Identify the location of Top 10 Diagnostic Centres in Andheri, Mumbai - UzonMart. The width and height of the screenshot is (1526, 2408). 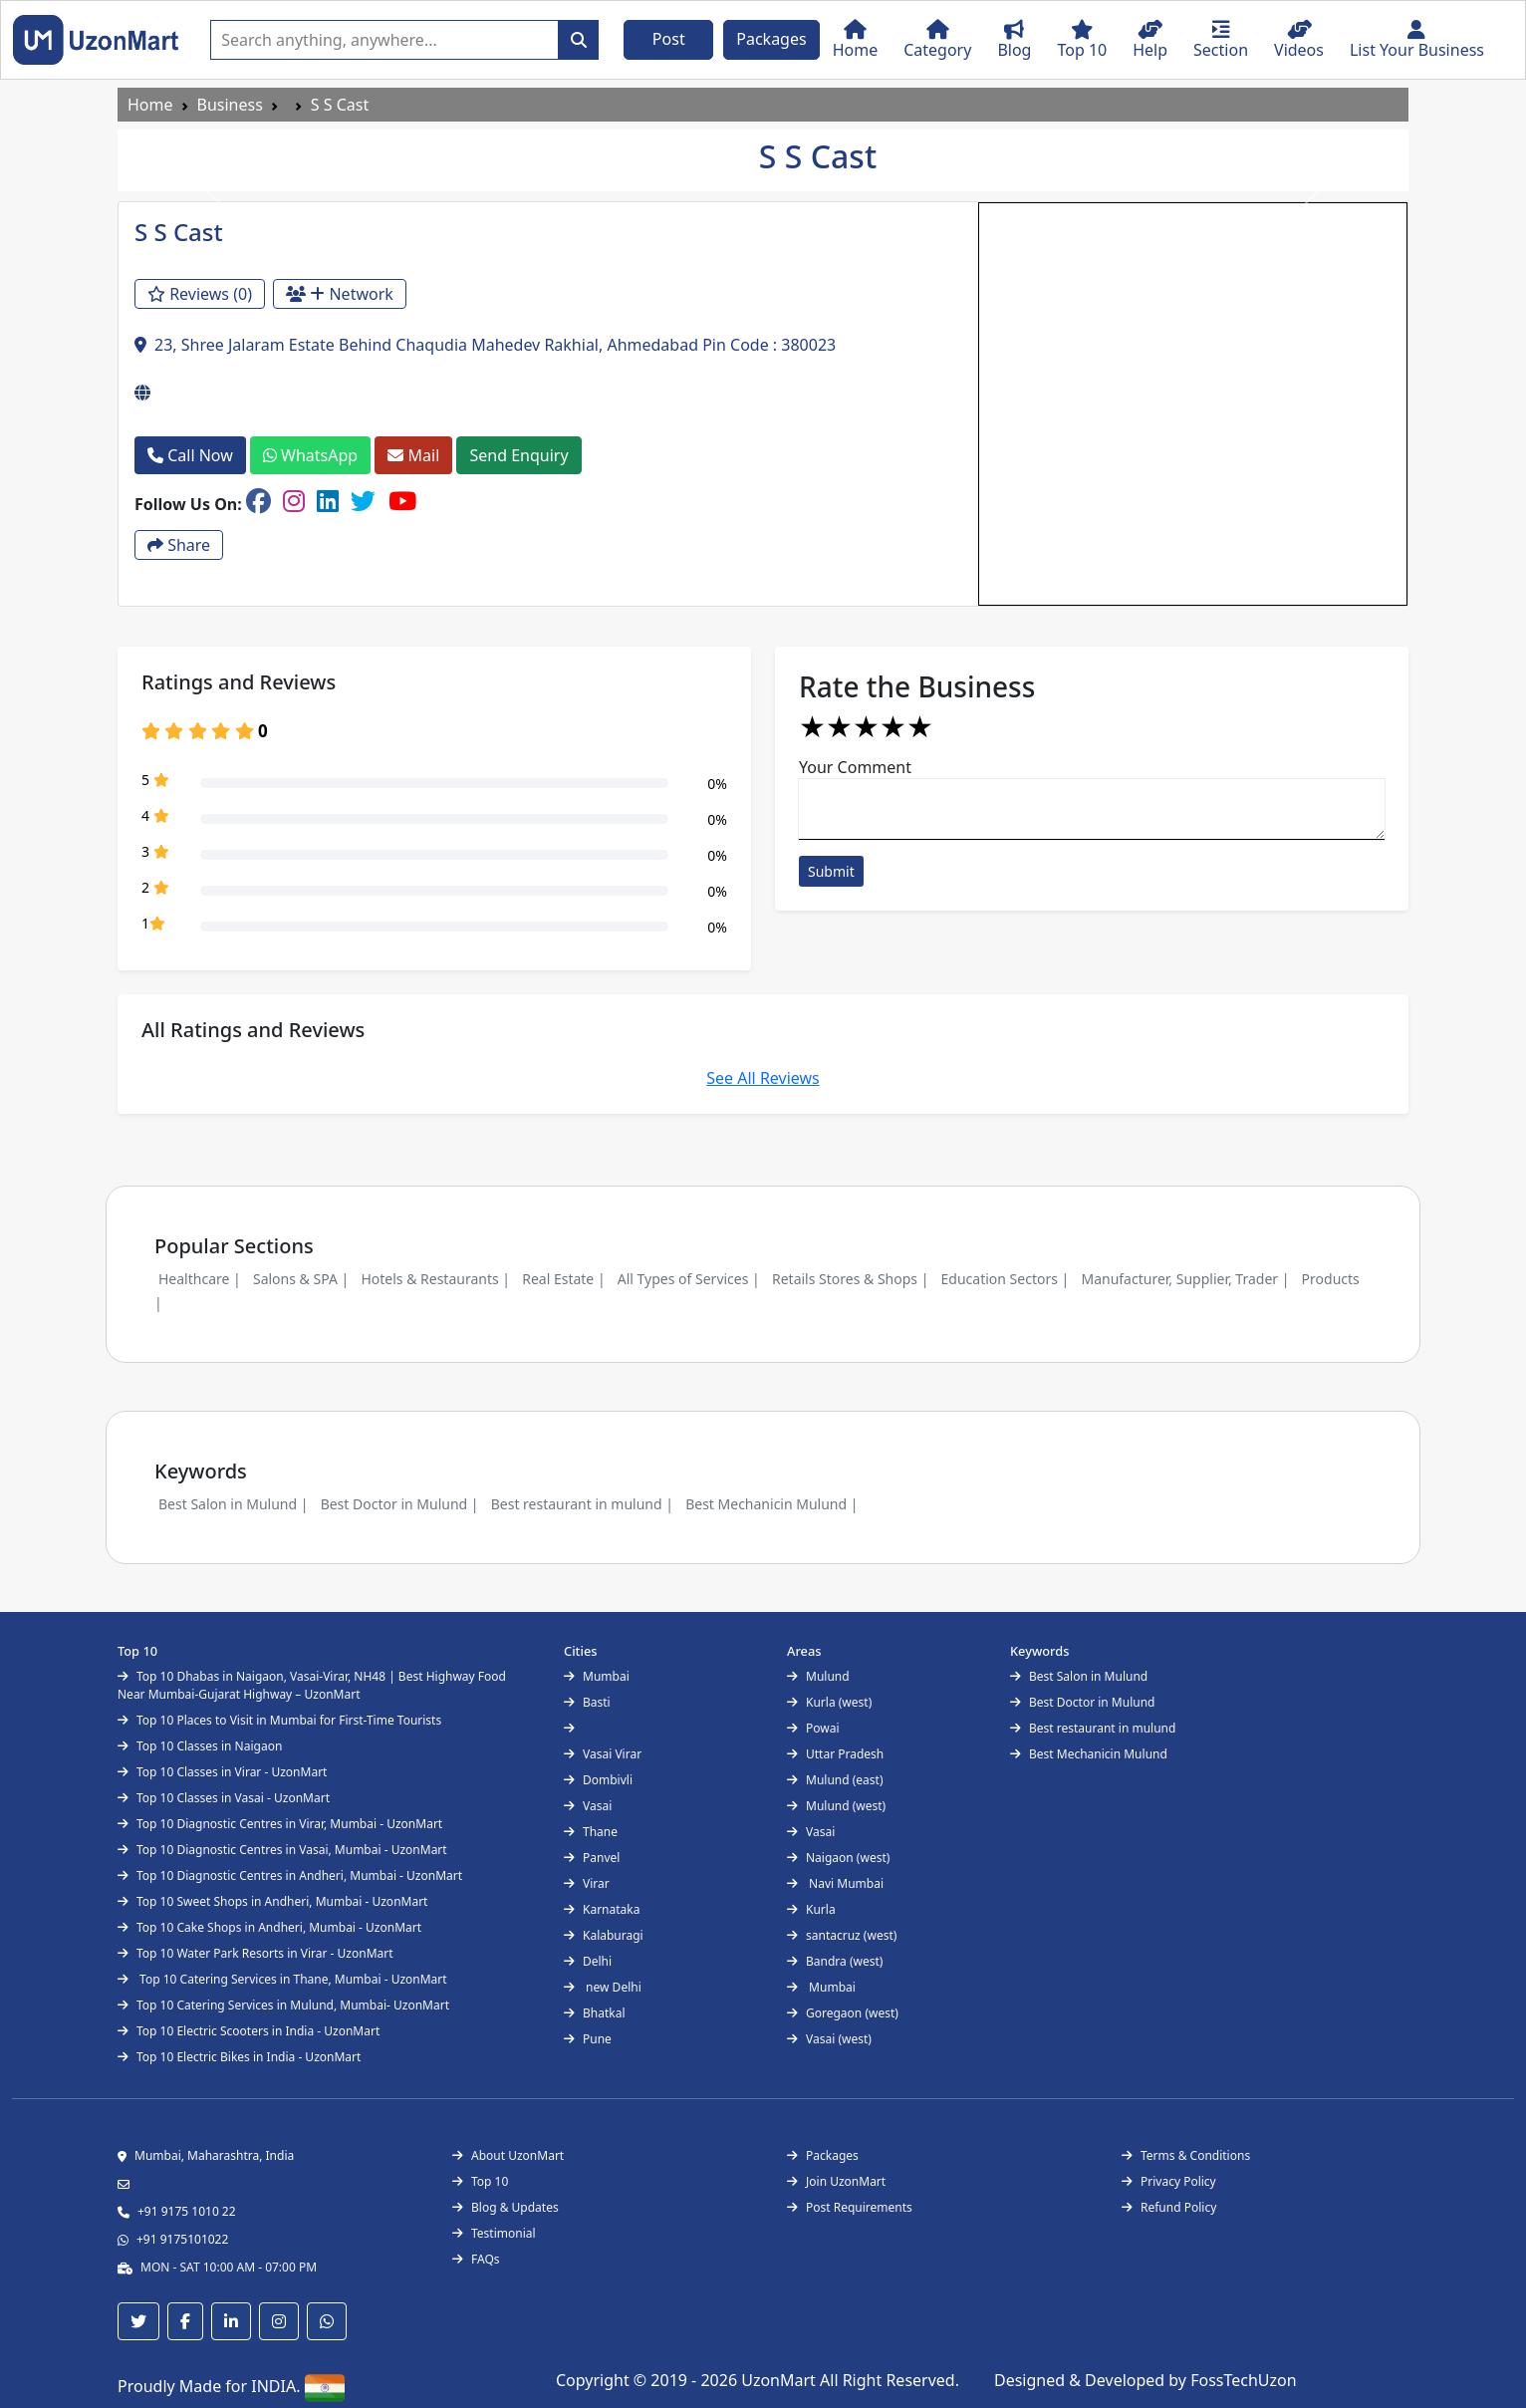
(290, 1875).